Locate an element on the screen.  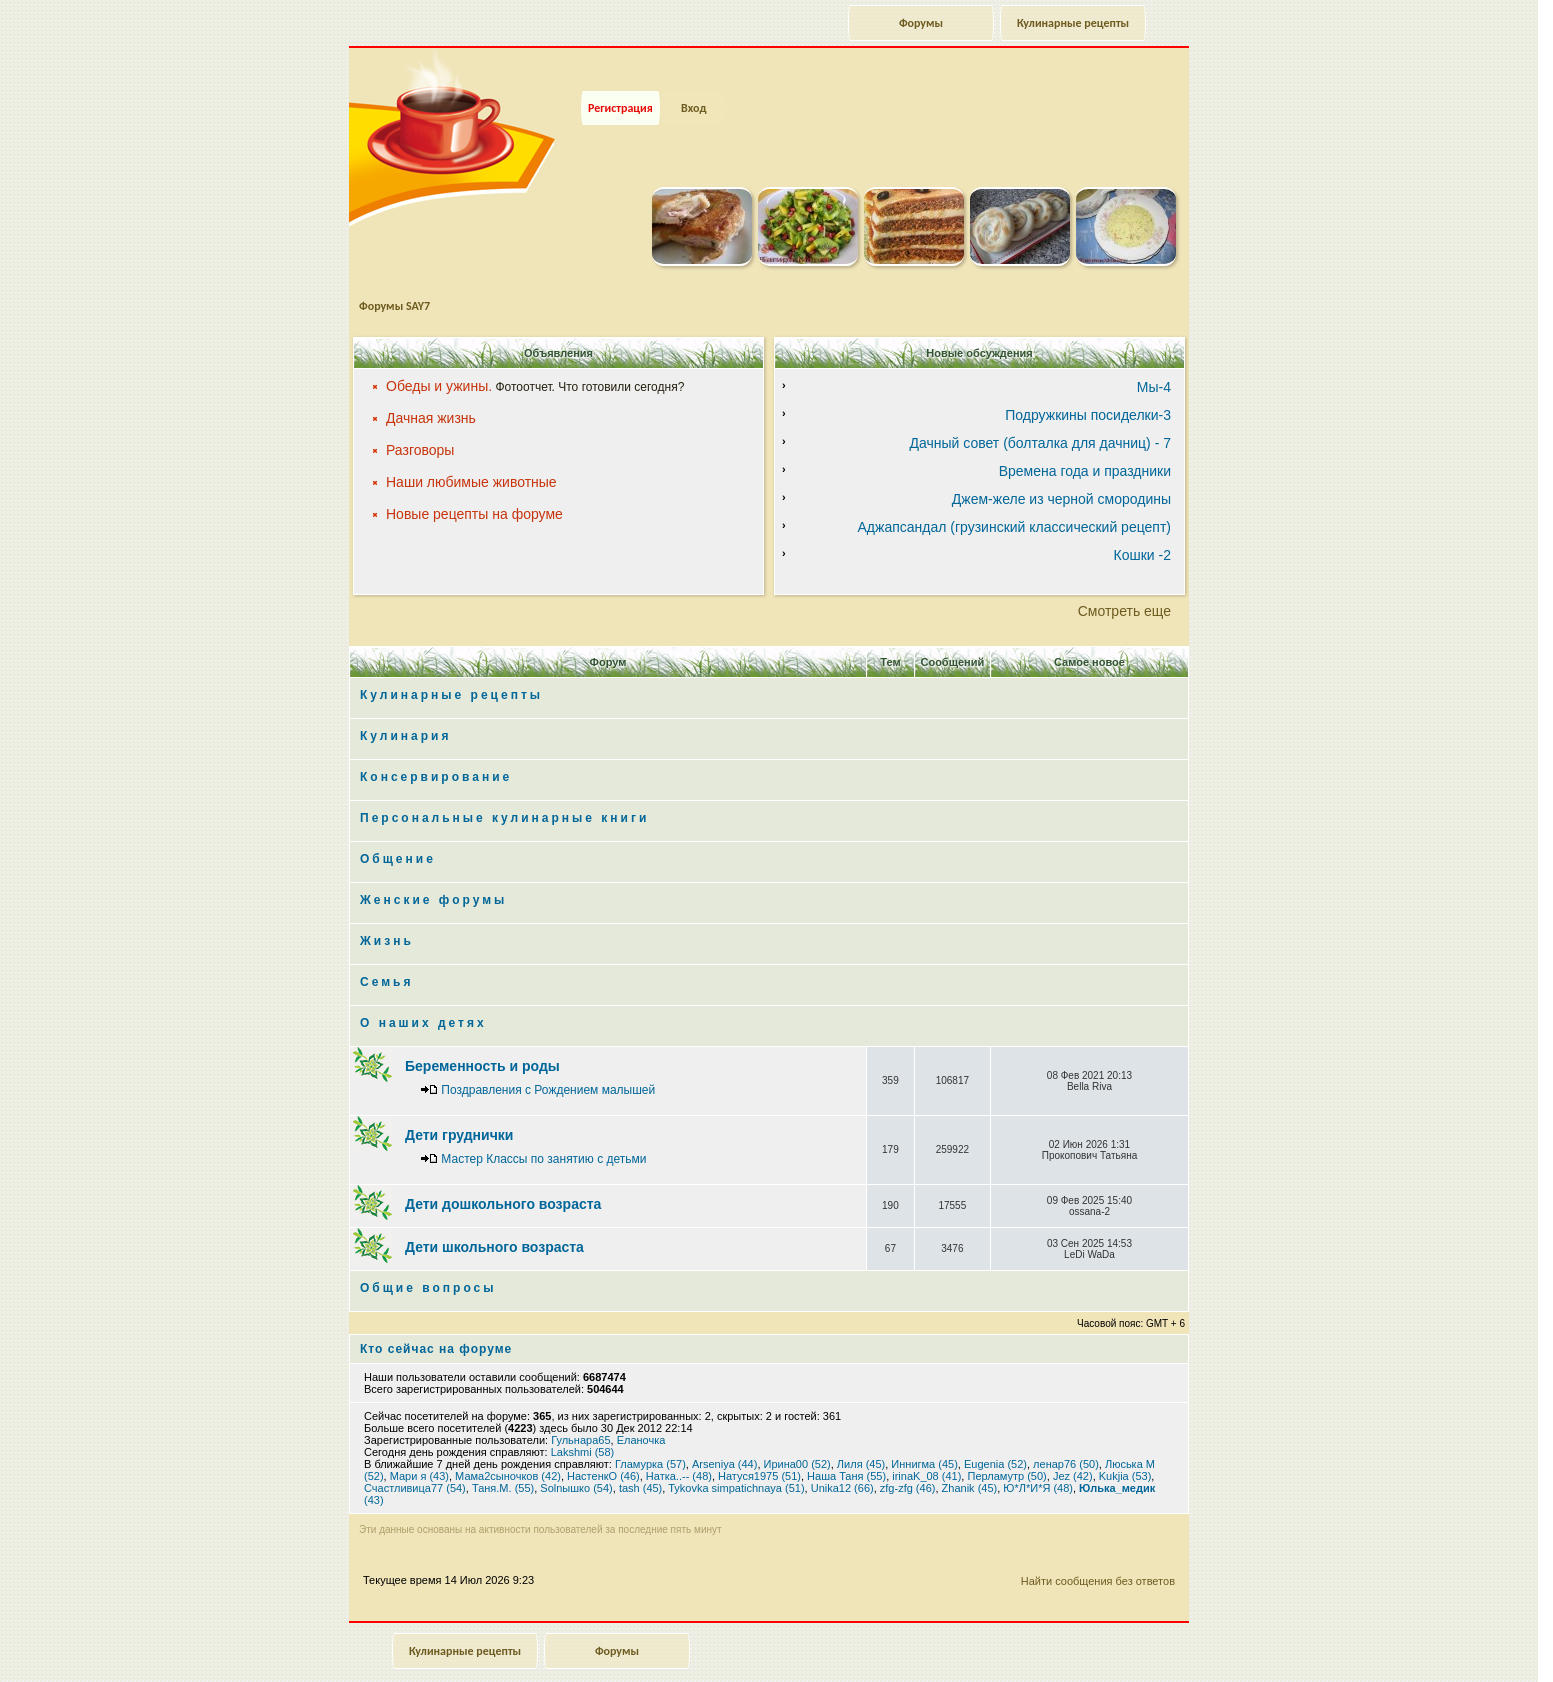
Кулинарные рецепты is located at coordinates (1073, 23).